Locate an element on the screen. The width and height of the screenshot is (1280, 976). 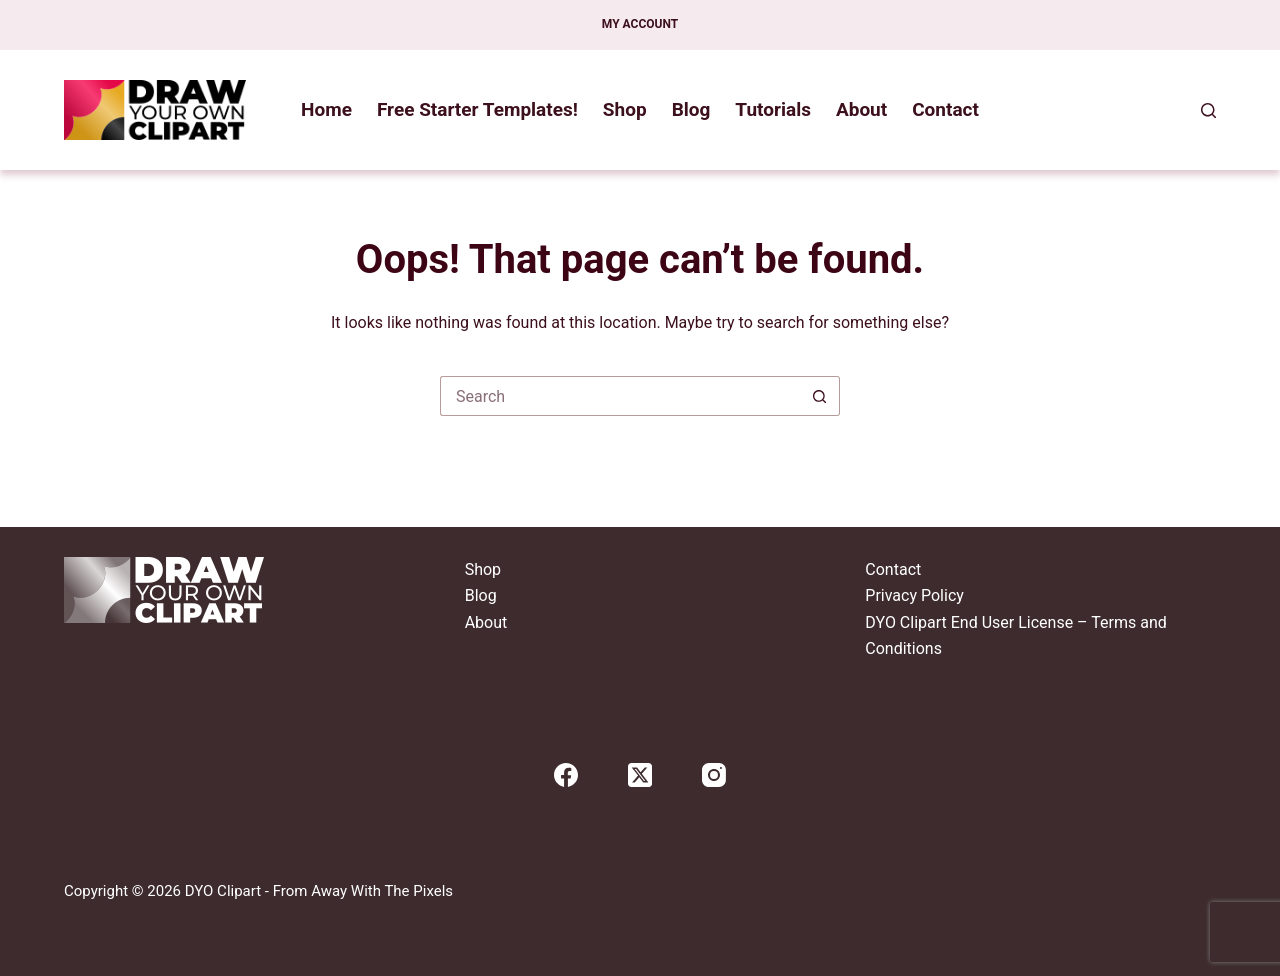
My account is located at coordinates (640, 24).